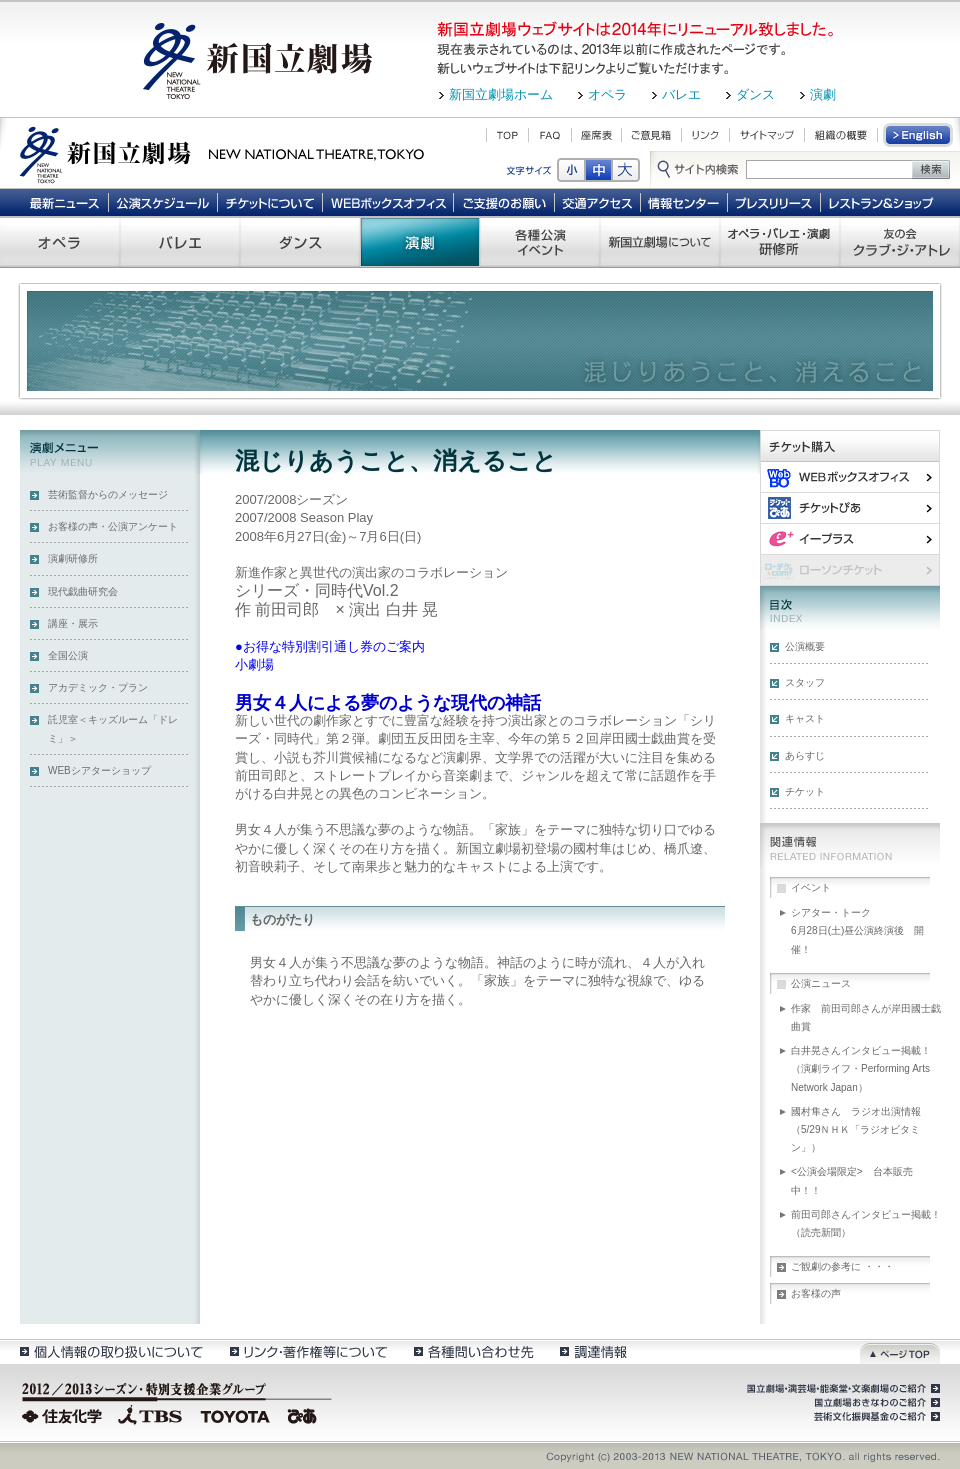 This screenshot has height=1469, width=960. Describe the element at coordinates (805, 791) in the screenshot. I see `チケット` at that location.